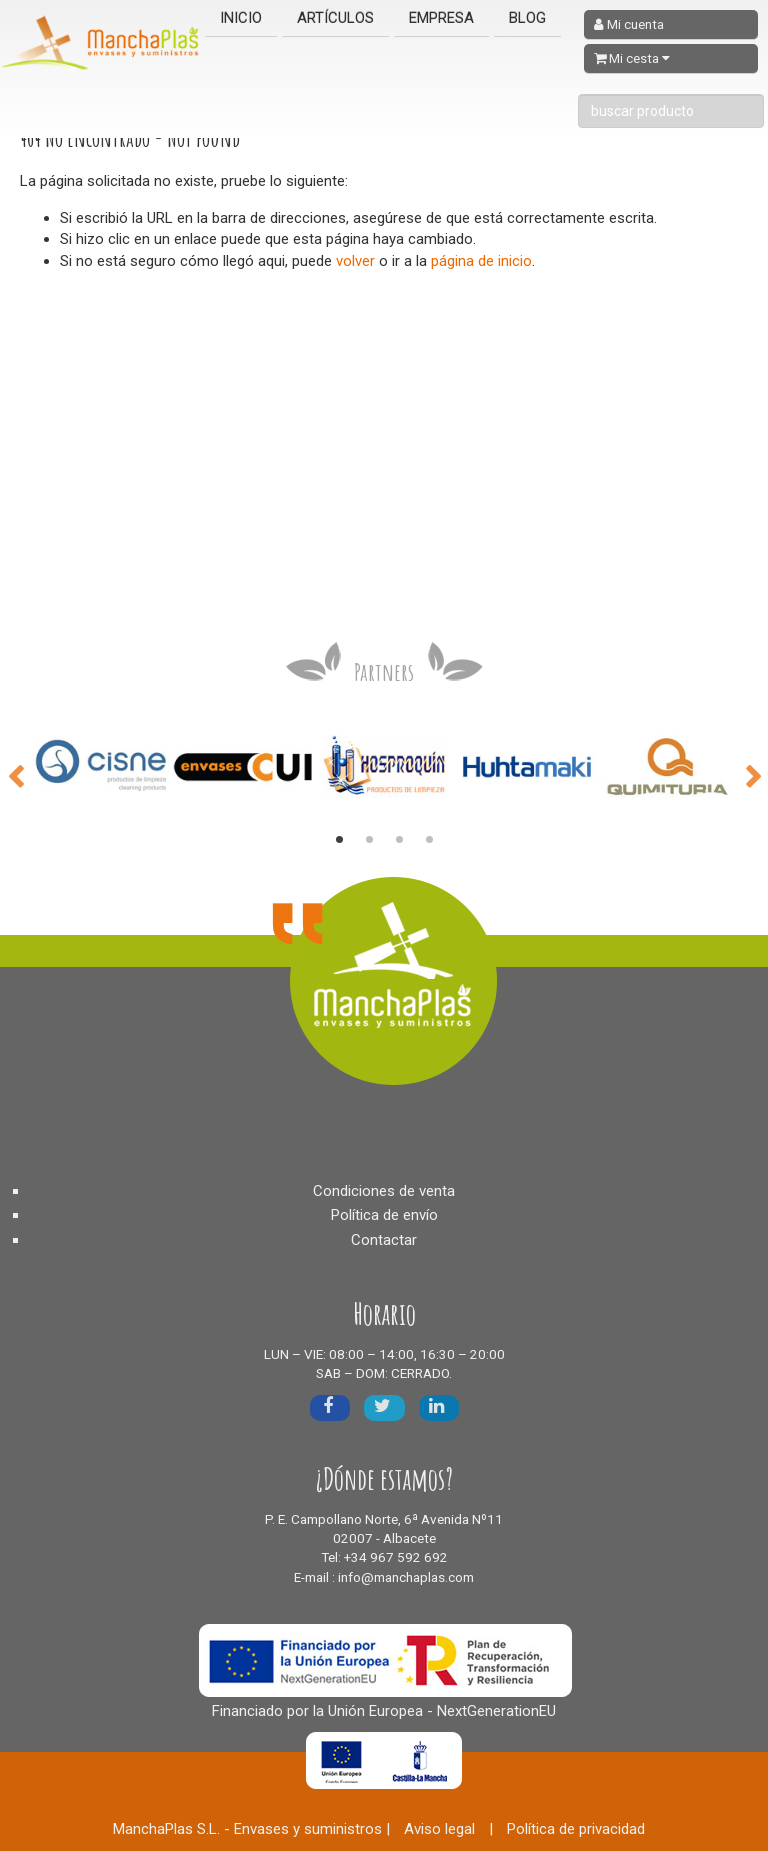 The image size is (768, 1851). Describe the element at coordinates (241, 18) in the screenshot. I see `Inicio` at that location.